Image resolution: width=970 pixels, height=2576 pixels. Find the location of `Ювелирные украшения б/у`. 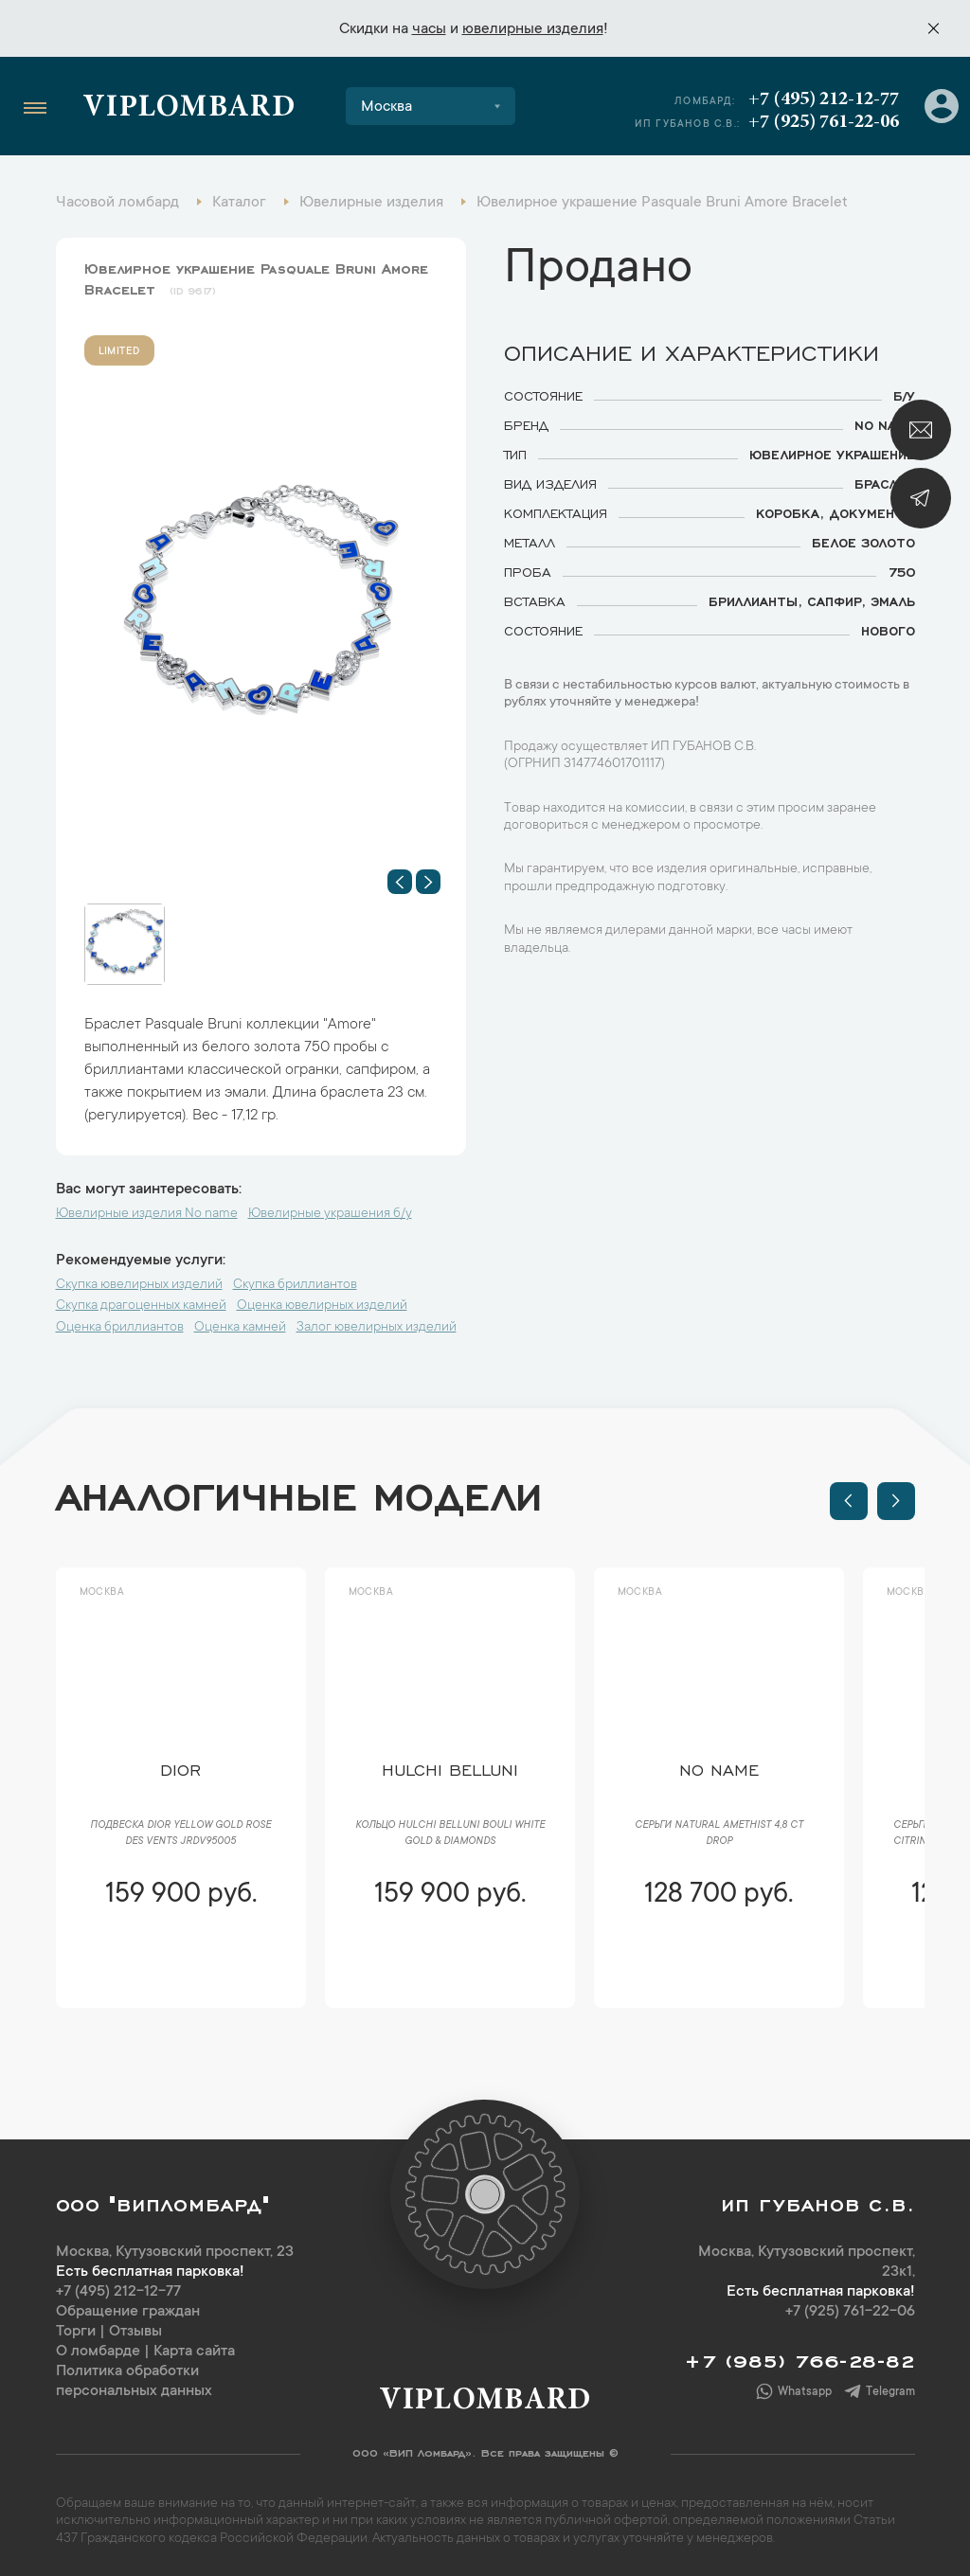

Ювелирные украшения б/у is located at coordinates (330, 1214).